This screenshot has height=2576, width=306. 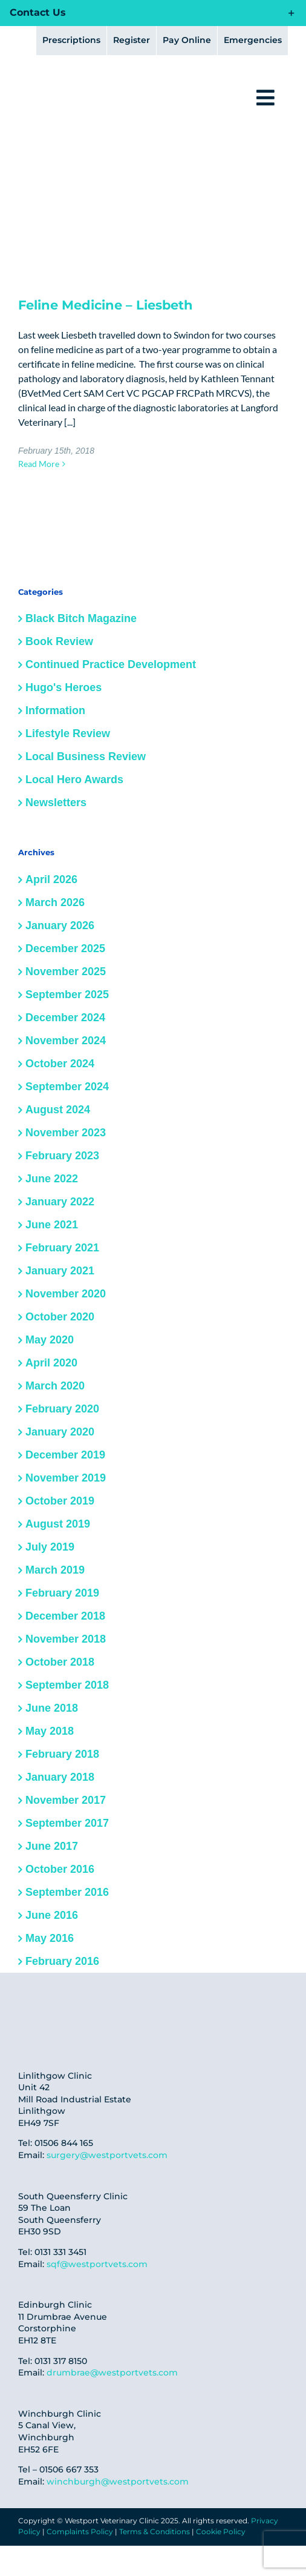 What do you see at coordinates (62, 1248) in the screenshot?
I see `February 2021` at bounding box center [62, 1248].